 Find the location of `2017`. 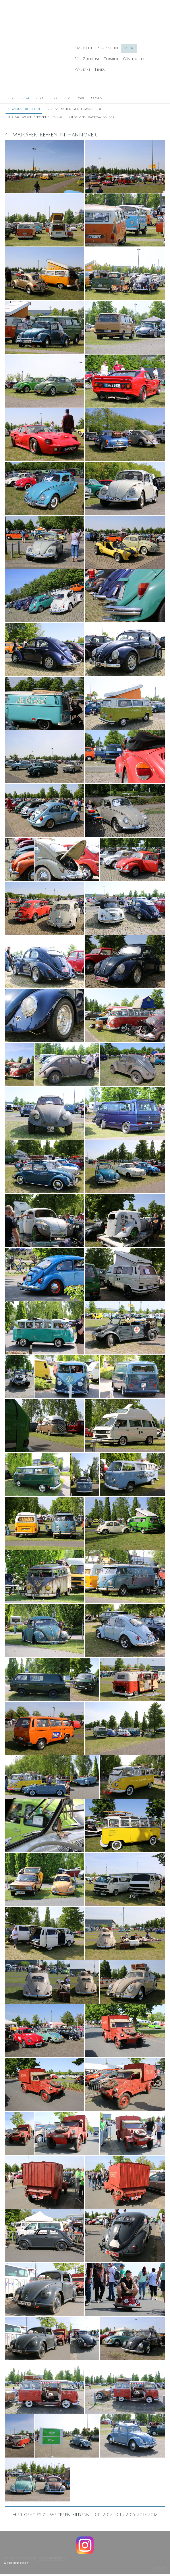

2017 is located at coordinates (141, 2511).